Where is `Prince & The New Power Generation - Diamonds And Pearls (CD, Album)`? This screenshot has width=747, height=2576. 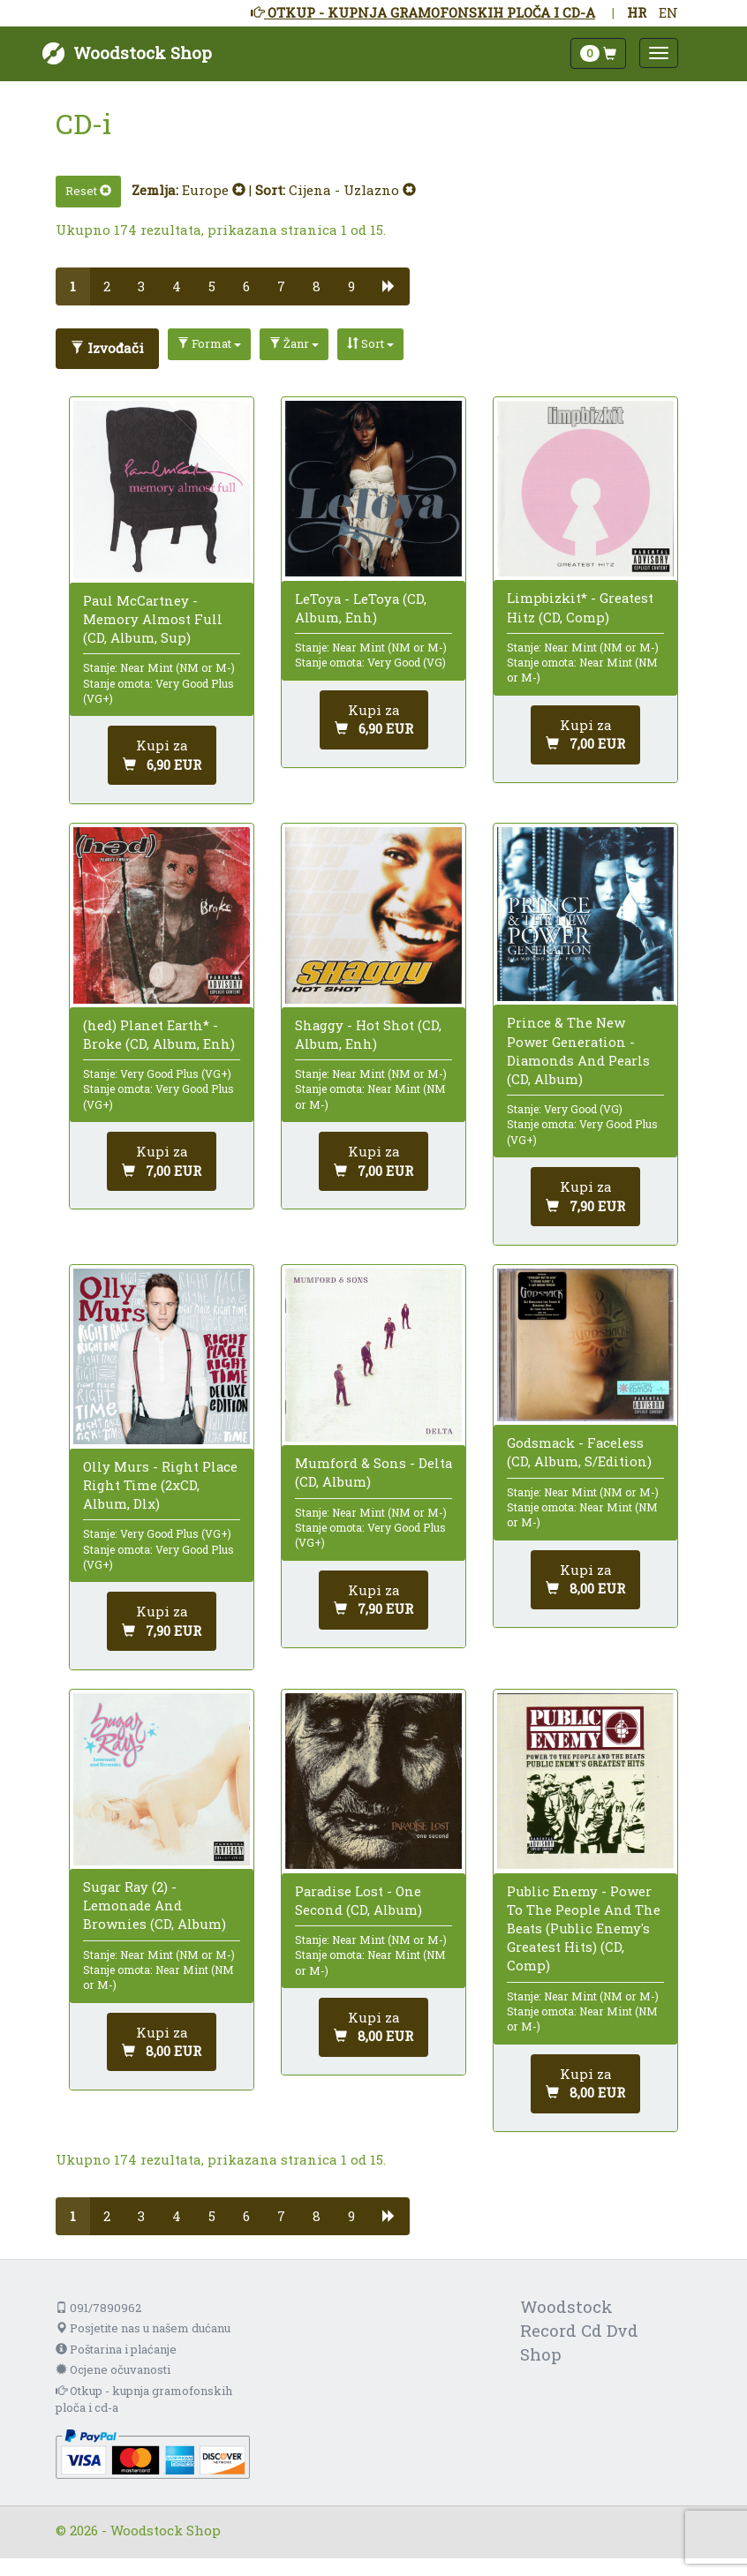 Prince & The New Power Generation - Diamonds And Pearls (CD, Album) is located at coordinates (578, 1050).